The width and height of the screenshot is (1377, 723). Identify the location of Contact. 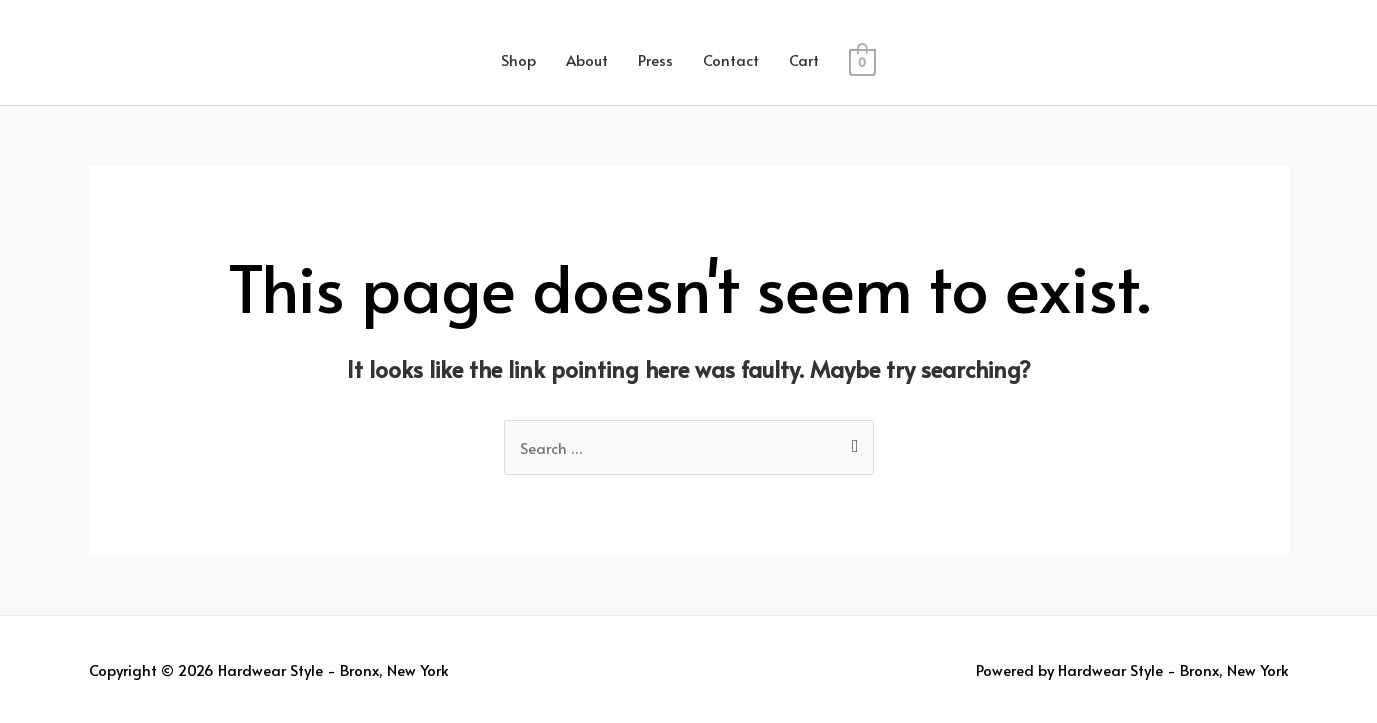
(731, 59).